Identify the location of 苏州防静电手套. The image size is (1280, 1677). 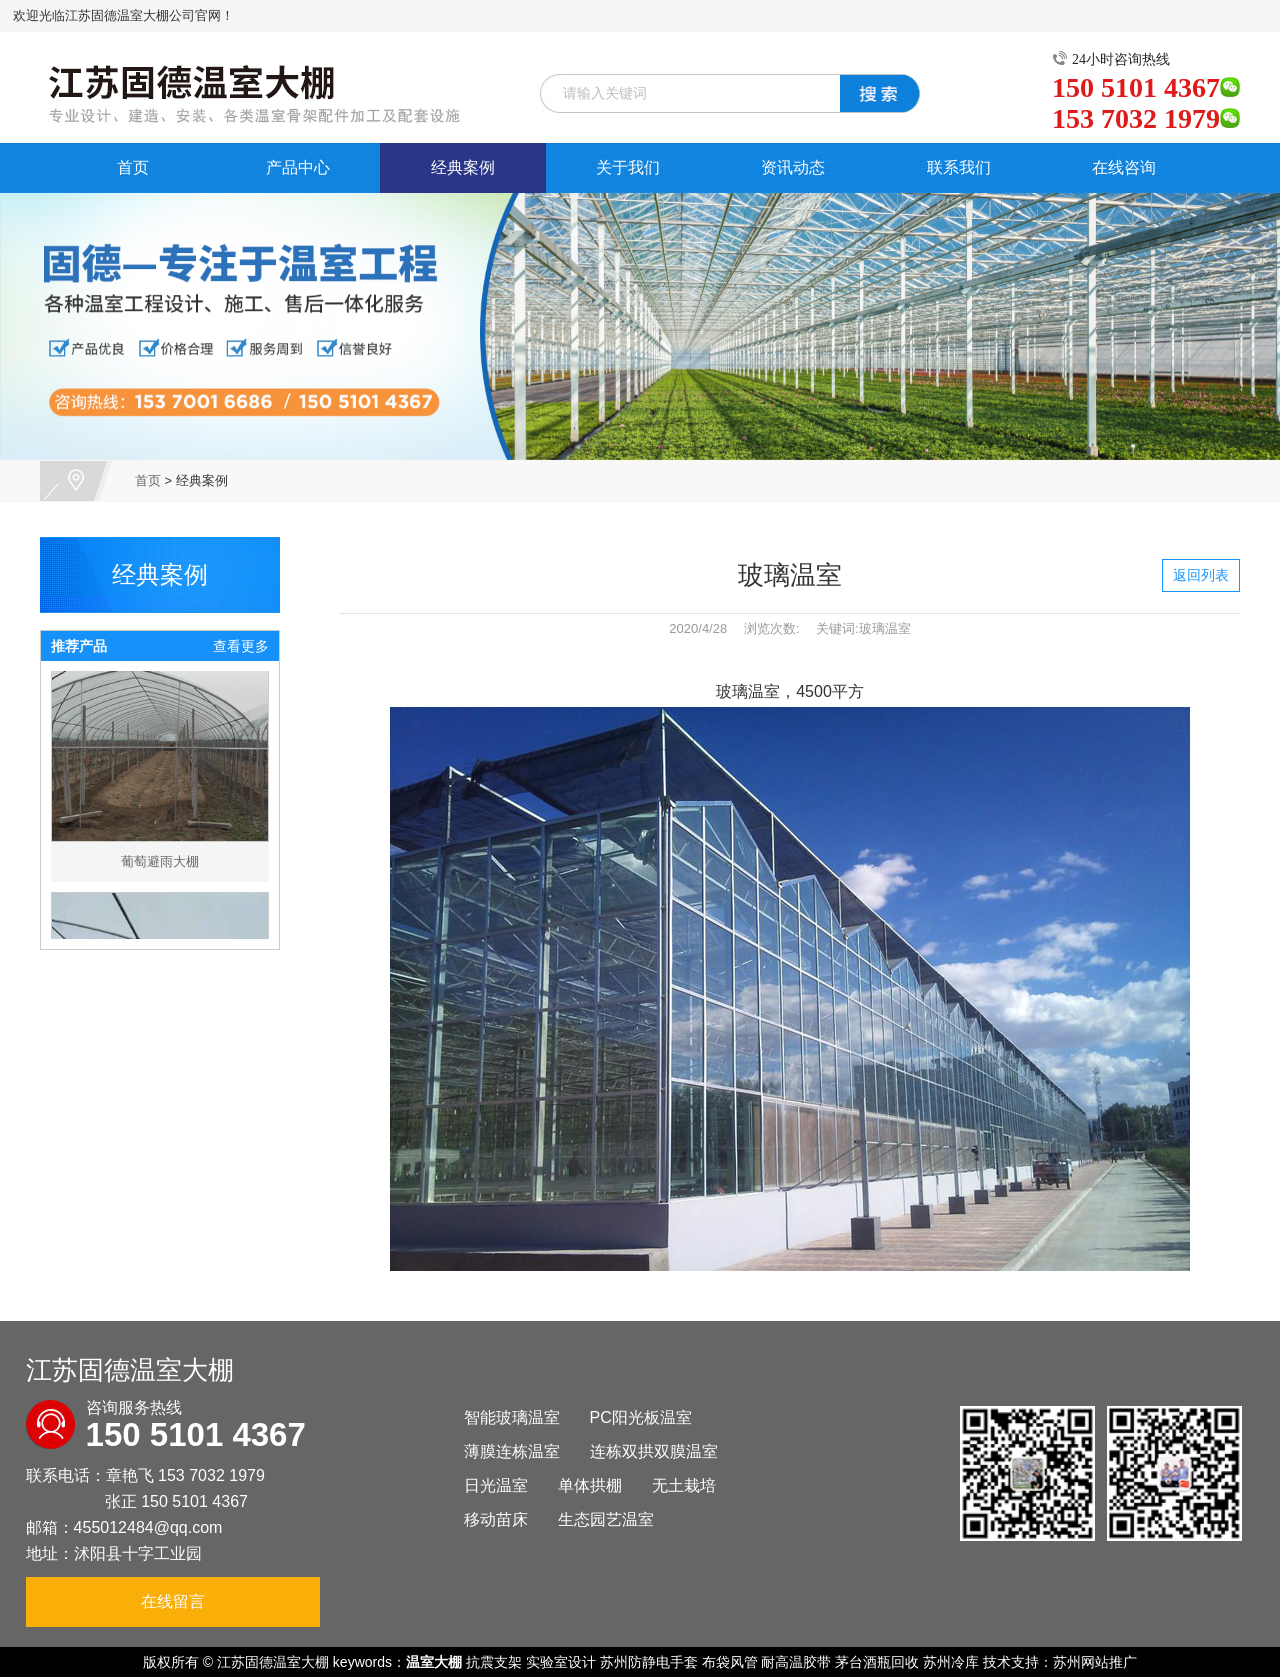
(649, 1662).